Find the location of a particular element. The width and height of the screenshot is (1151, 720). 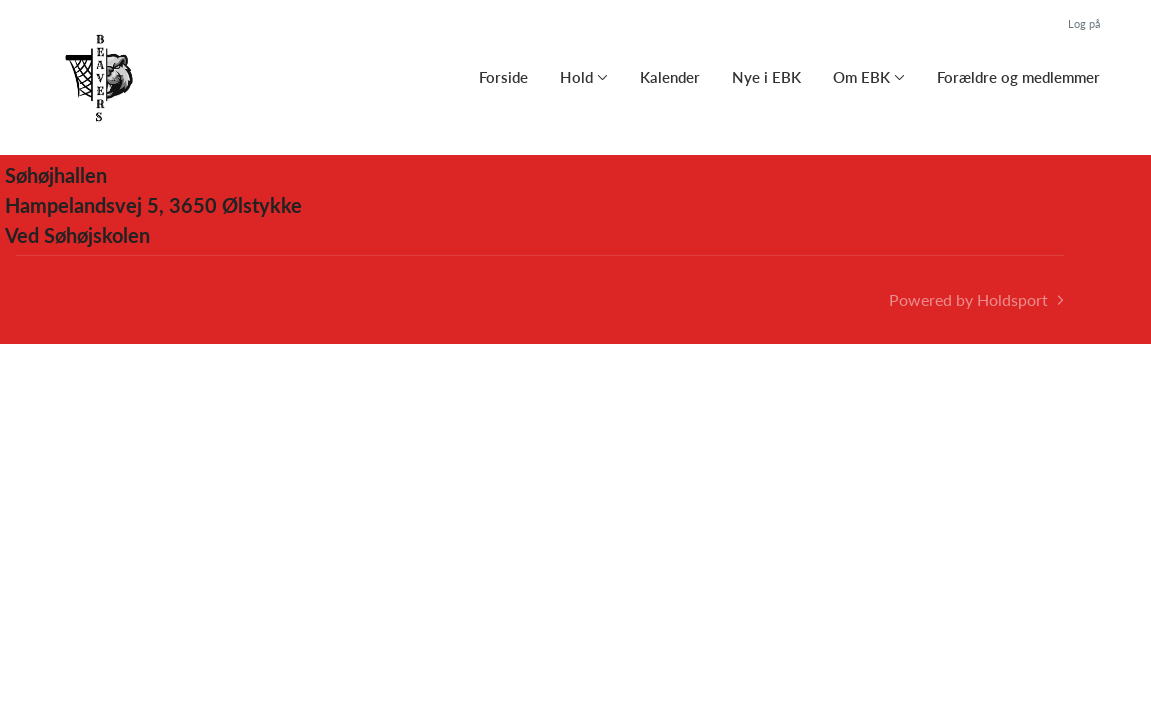

Powered by Holdsport is located at coordinates (968, 299).